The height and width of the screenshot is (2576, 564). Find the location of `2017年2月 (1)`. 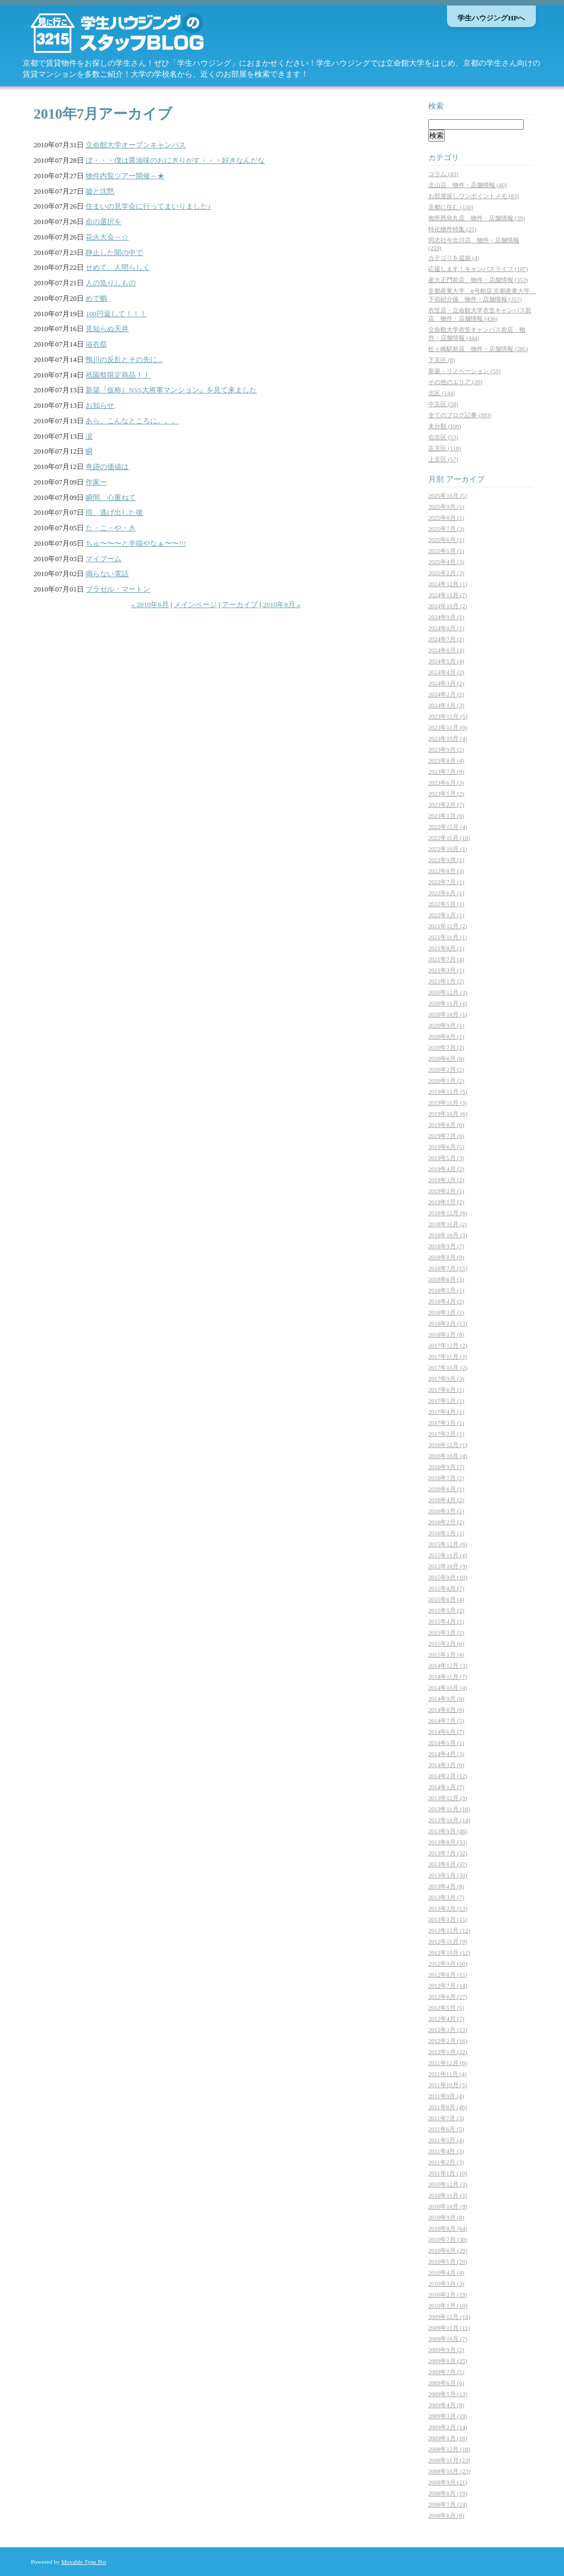

2017年2月 (1) is located at coordinates (446, 1433).